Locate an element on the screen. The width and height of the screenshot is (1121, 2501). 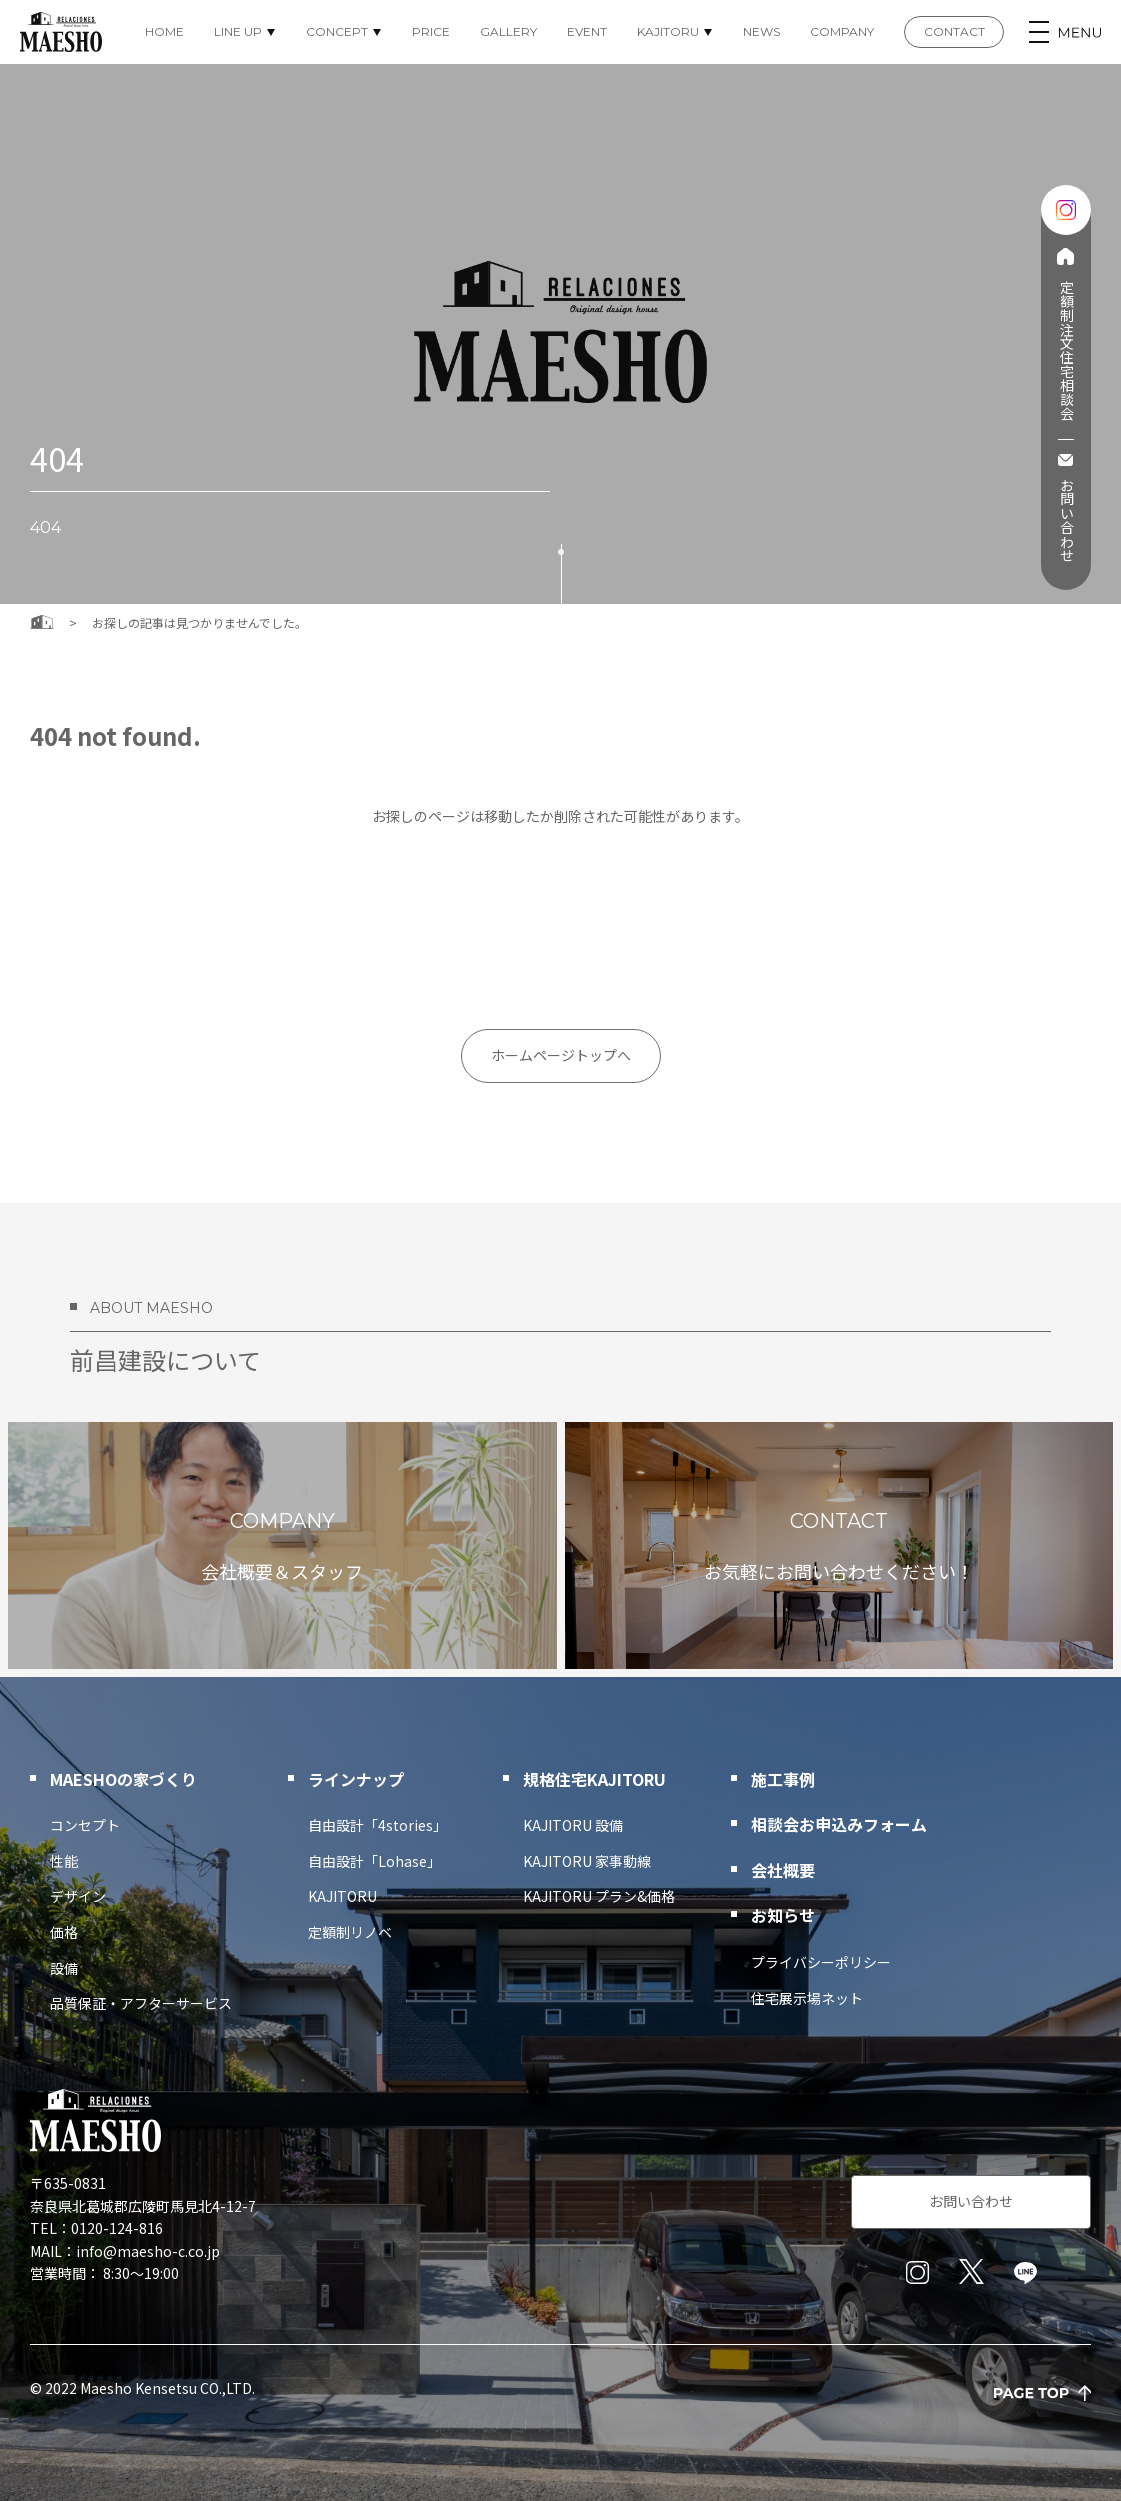
ラインナップ is located at coordinates (356, 1779).